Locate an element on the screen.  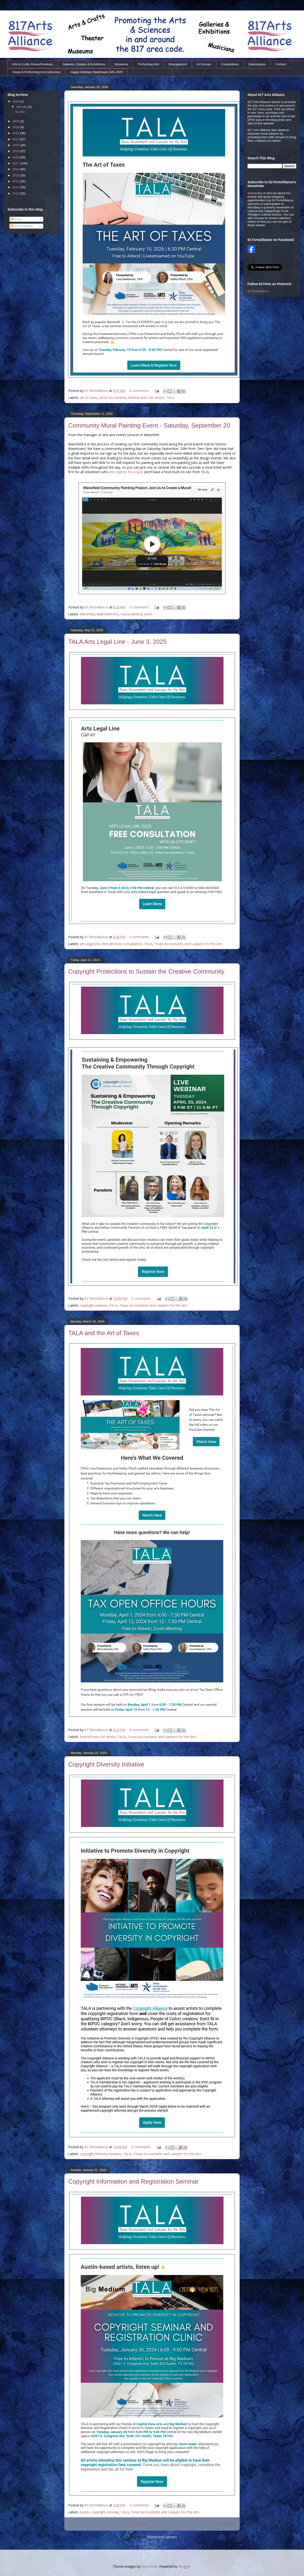
Mansfield is located at coordinates (87, 614).